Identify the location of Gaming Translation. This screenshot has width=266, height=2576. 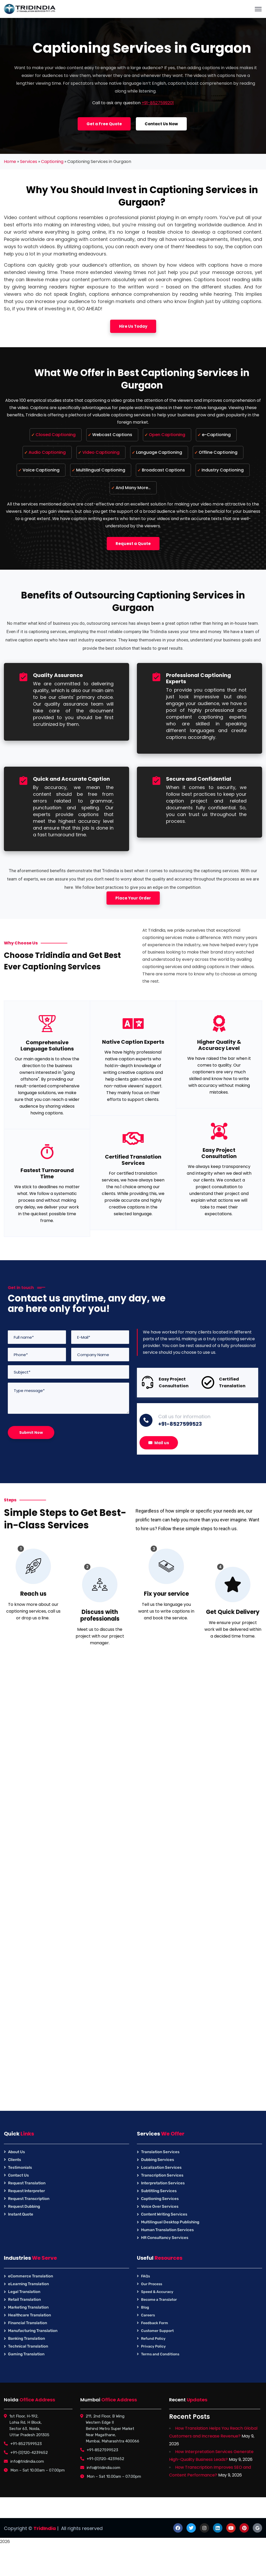
(26, 2354).